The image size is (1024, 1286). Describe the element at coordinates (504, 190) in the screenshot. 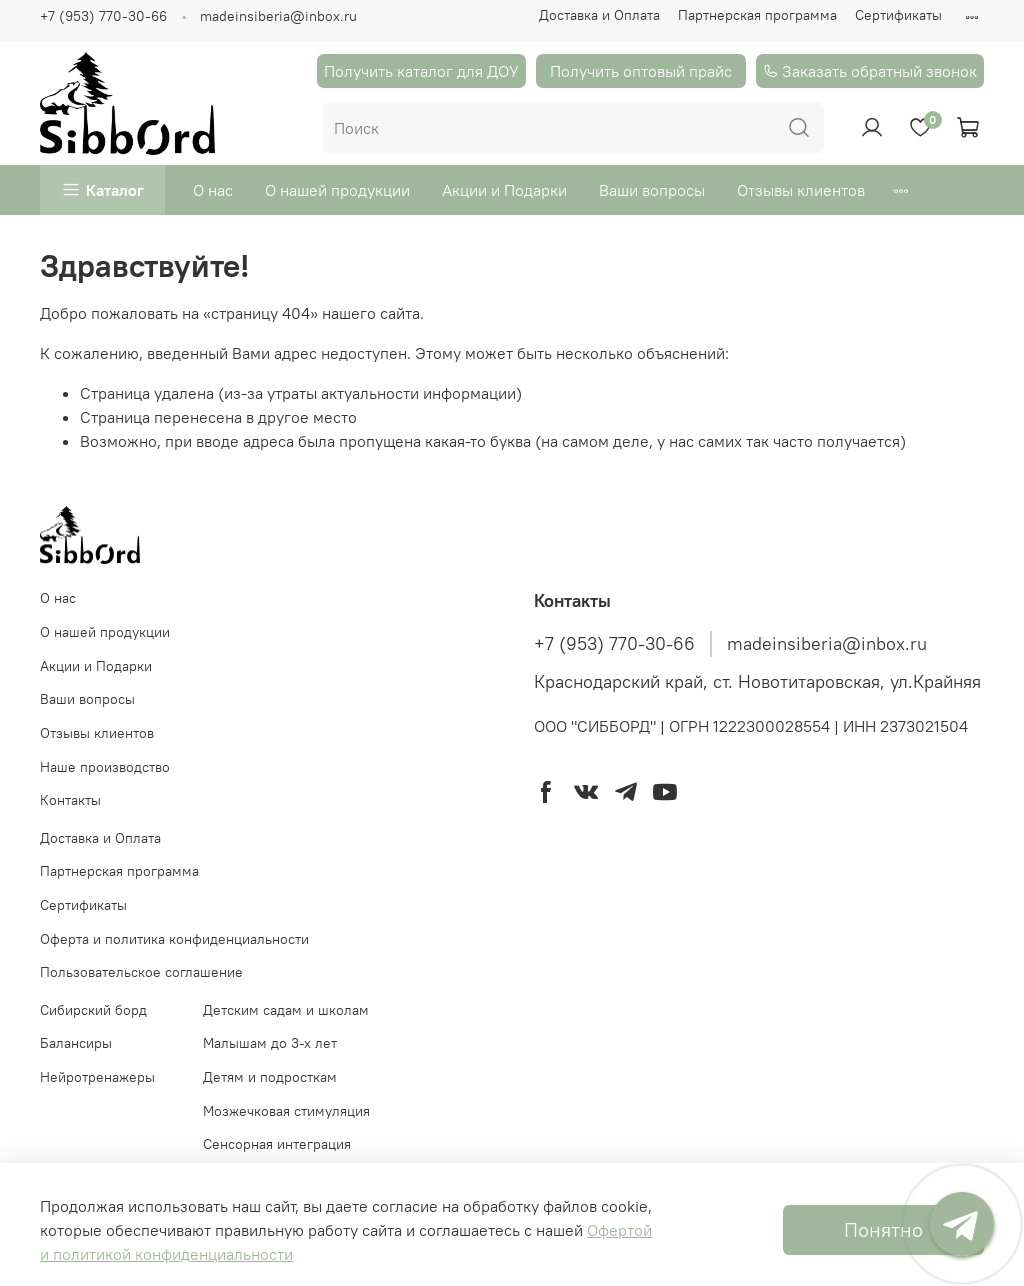

I see `Акции и Подарки` at that location.